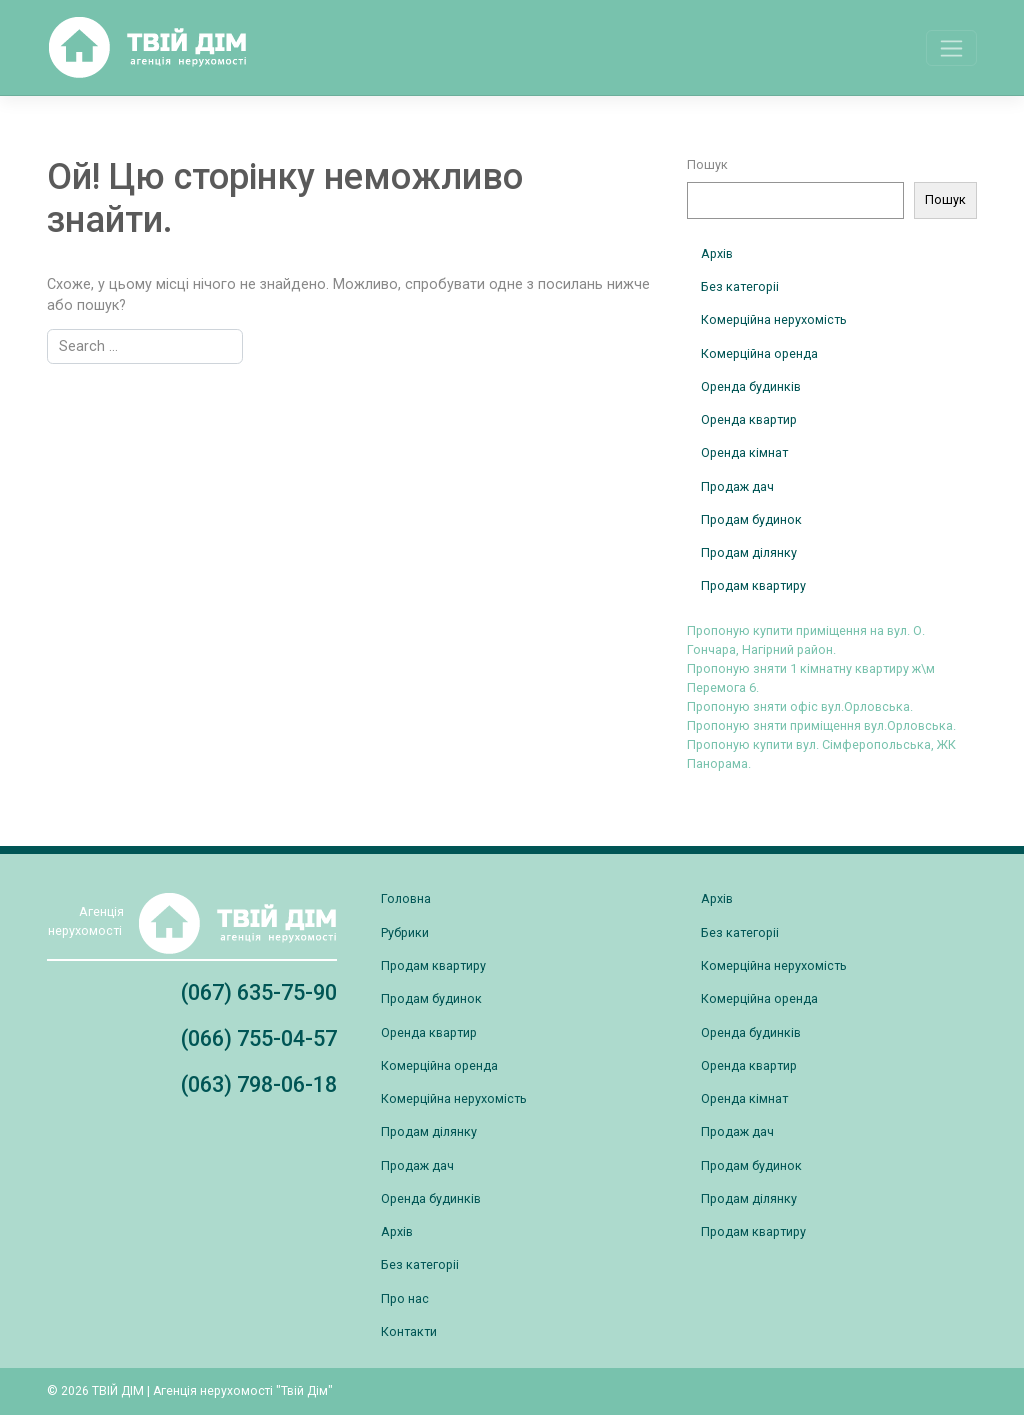 This screenshot has height=1415, width=1024. Describe the element at coordinates (259, 1084) in the screenshot. I see `(063) 798-06-18` at that location.